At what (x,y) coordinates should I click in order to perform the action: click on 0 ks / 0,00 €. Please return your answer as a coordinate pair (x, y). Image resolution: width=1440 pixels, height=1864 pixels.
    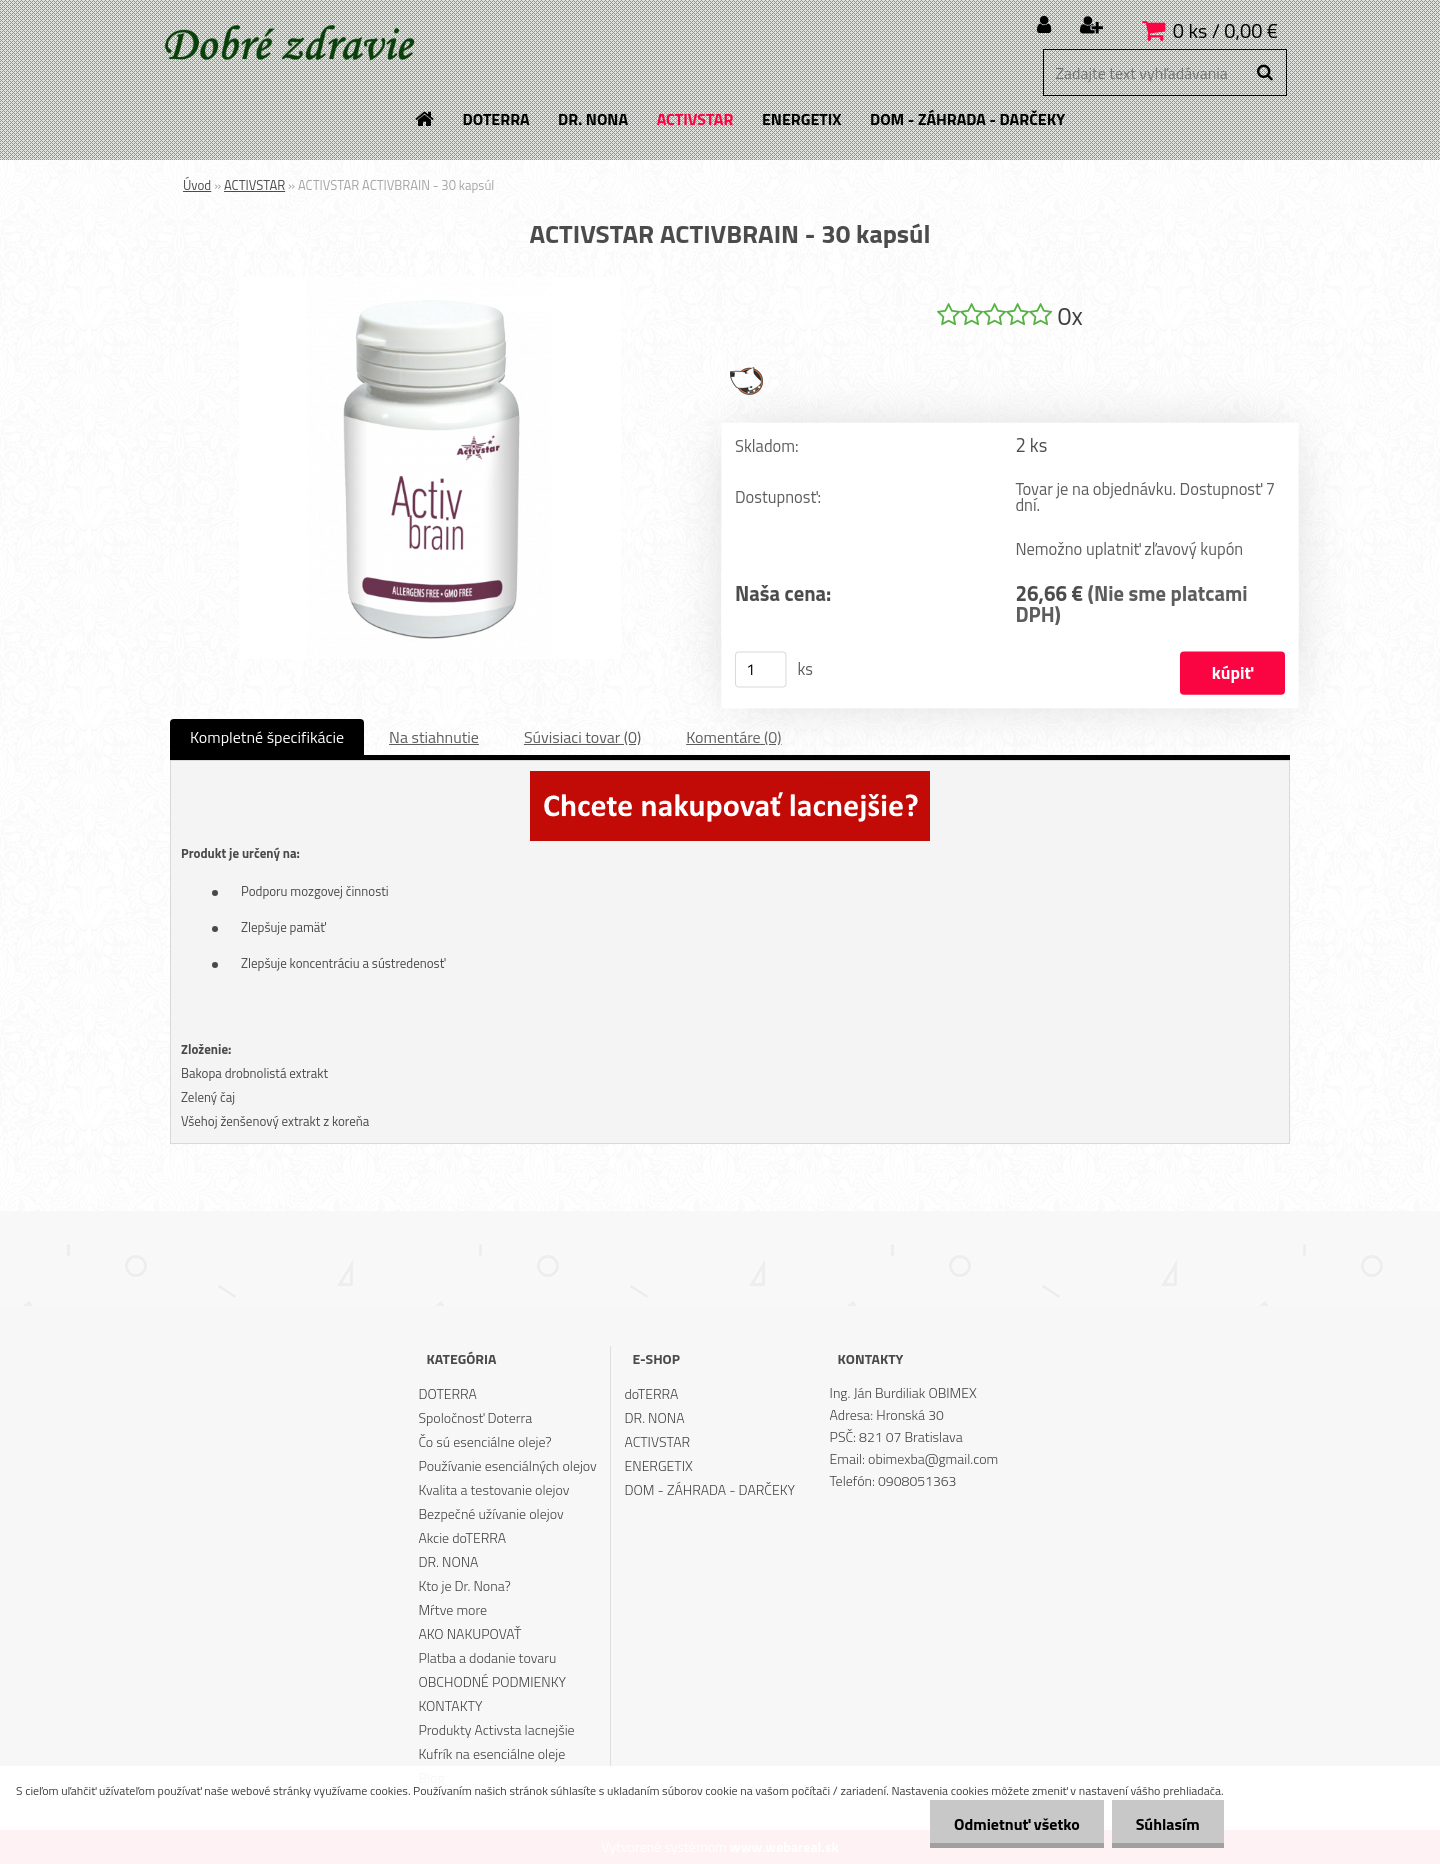
    Looking at the image, I should click on (1225, 30).